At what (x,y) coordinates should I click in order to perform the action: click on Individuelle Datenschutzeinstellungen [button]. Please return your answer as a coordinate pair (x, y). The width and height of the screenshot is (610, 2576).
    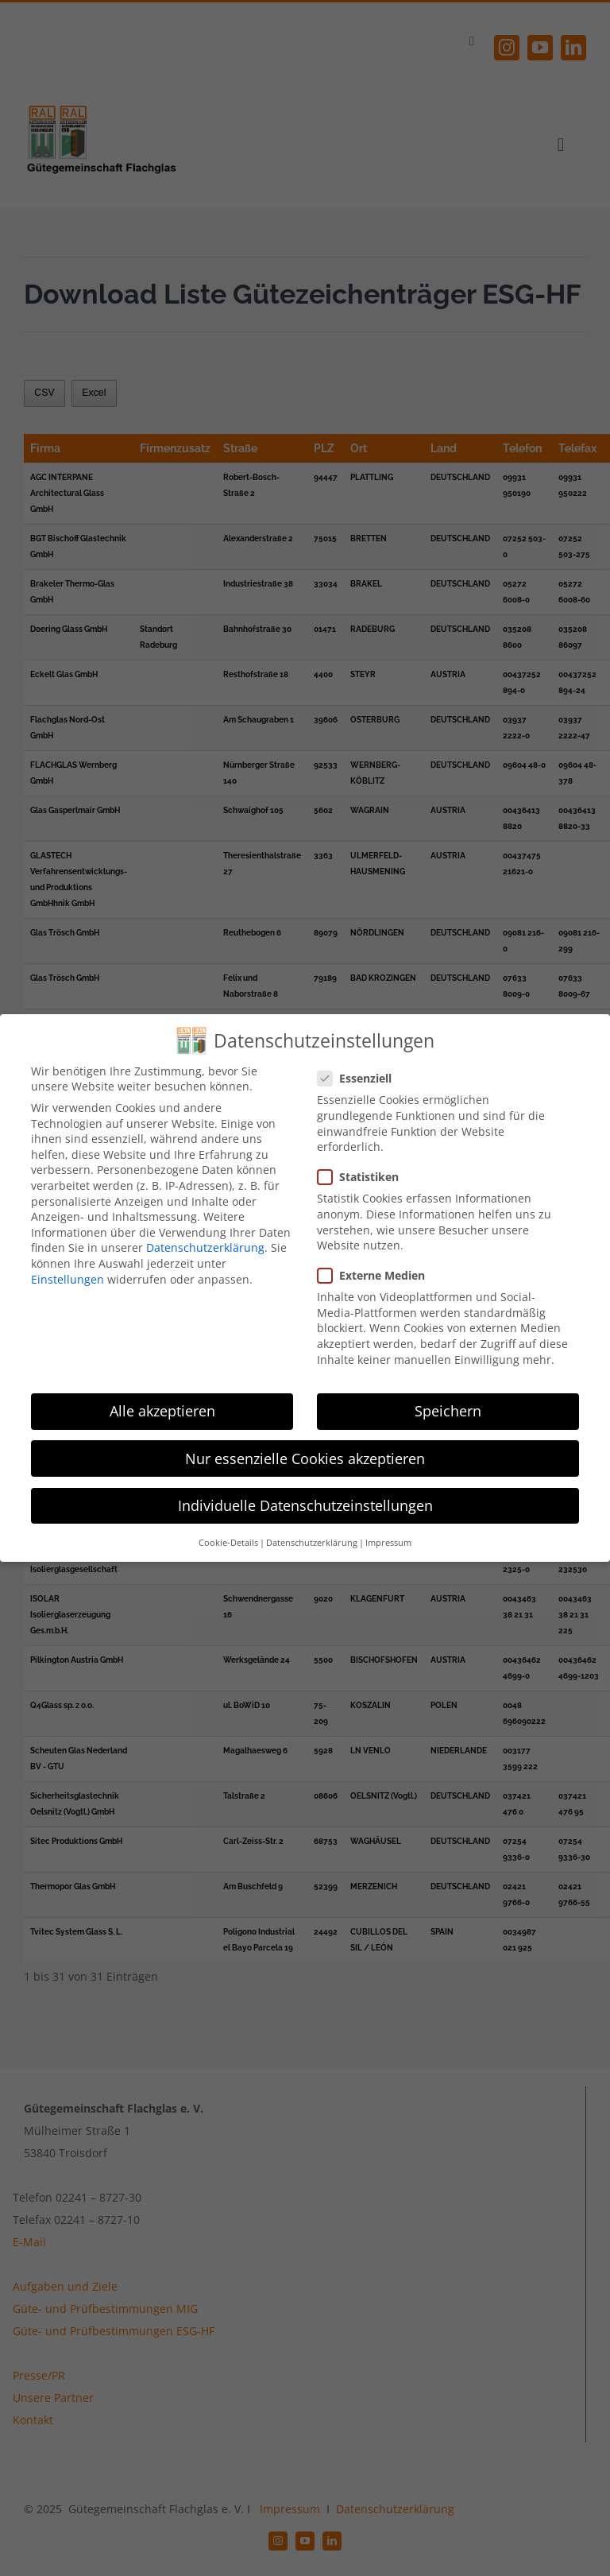
    Looking at the image, I should click on (305, 1505).